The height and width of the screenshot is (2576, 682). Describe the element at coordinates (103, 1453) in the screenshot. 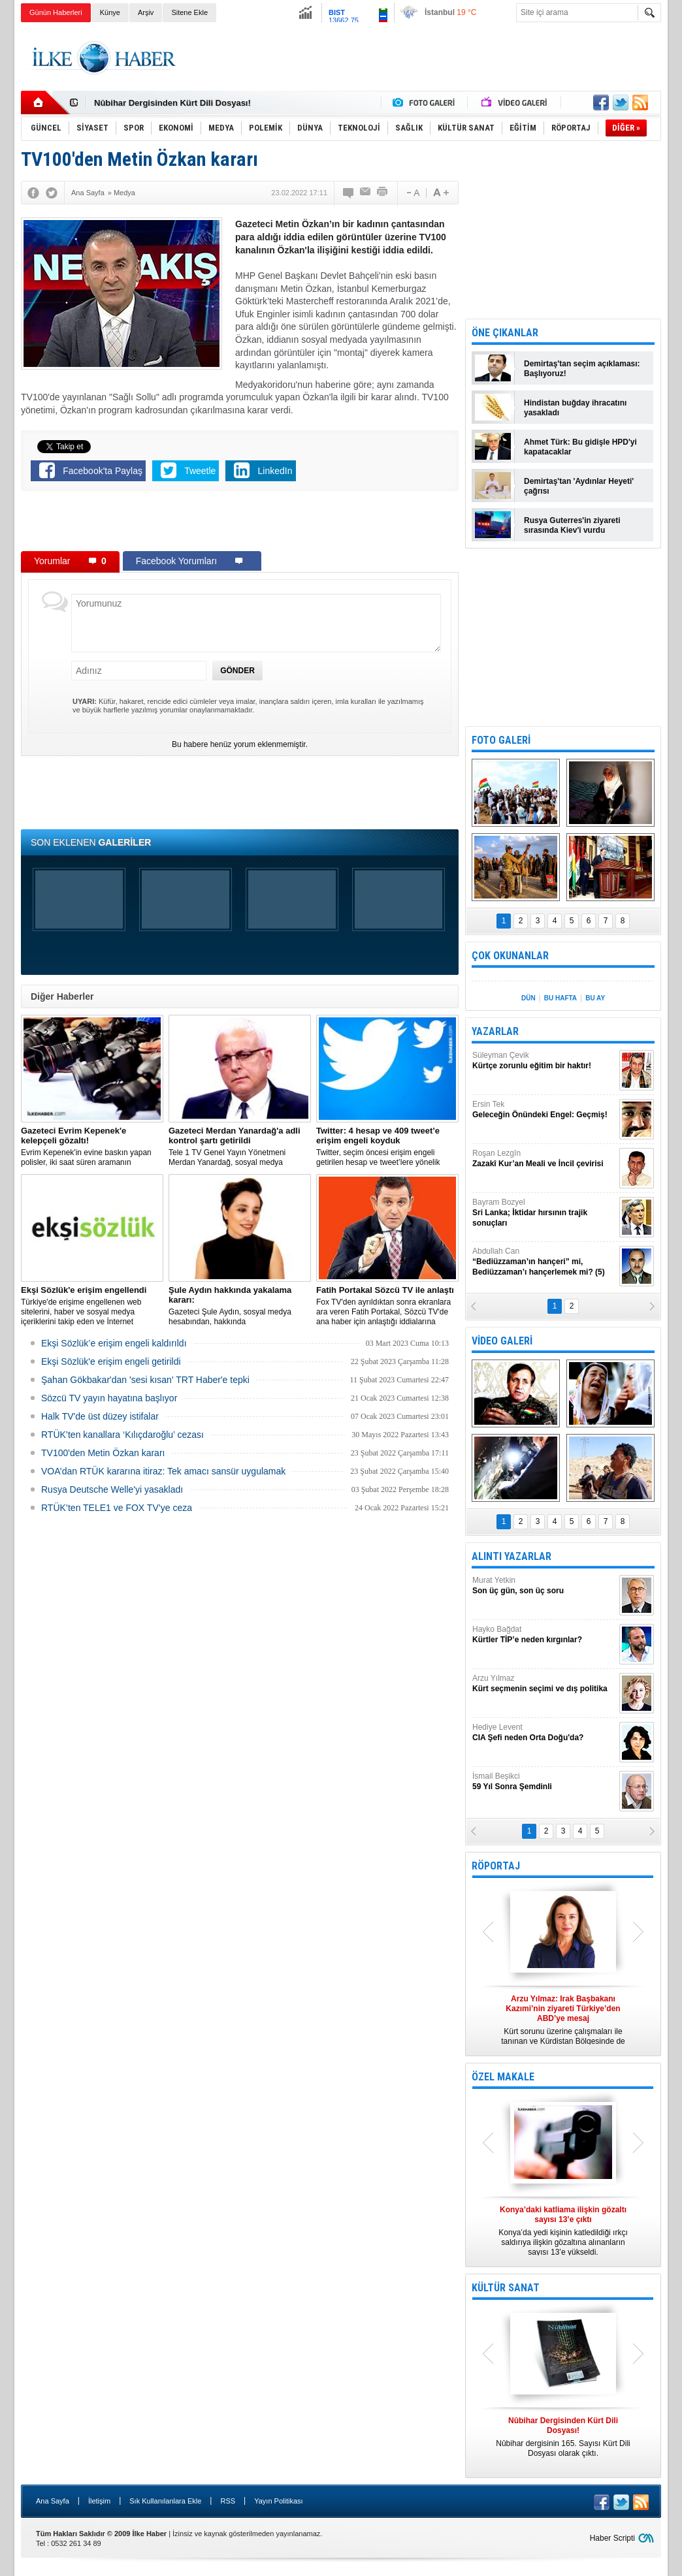

I see `TV100'den Metin Özkan kararı` at that location.